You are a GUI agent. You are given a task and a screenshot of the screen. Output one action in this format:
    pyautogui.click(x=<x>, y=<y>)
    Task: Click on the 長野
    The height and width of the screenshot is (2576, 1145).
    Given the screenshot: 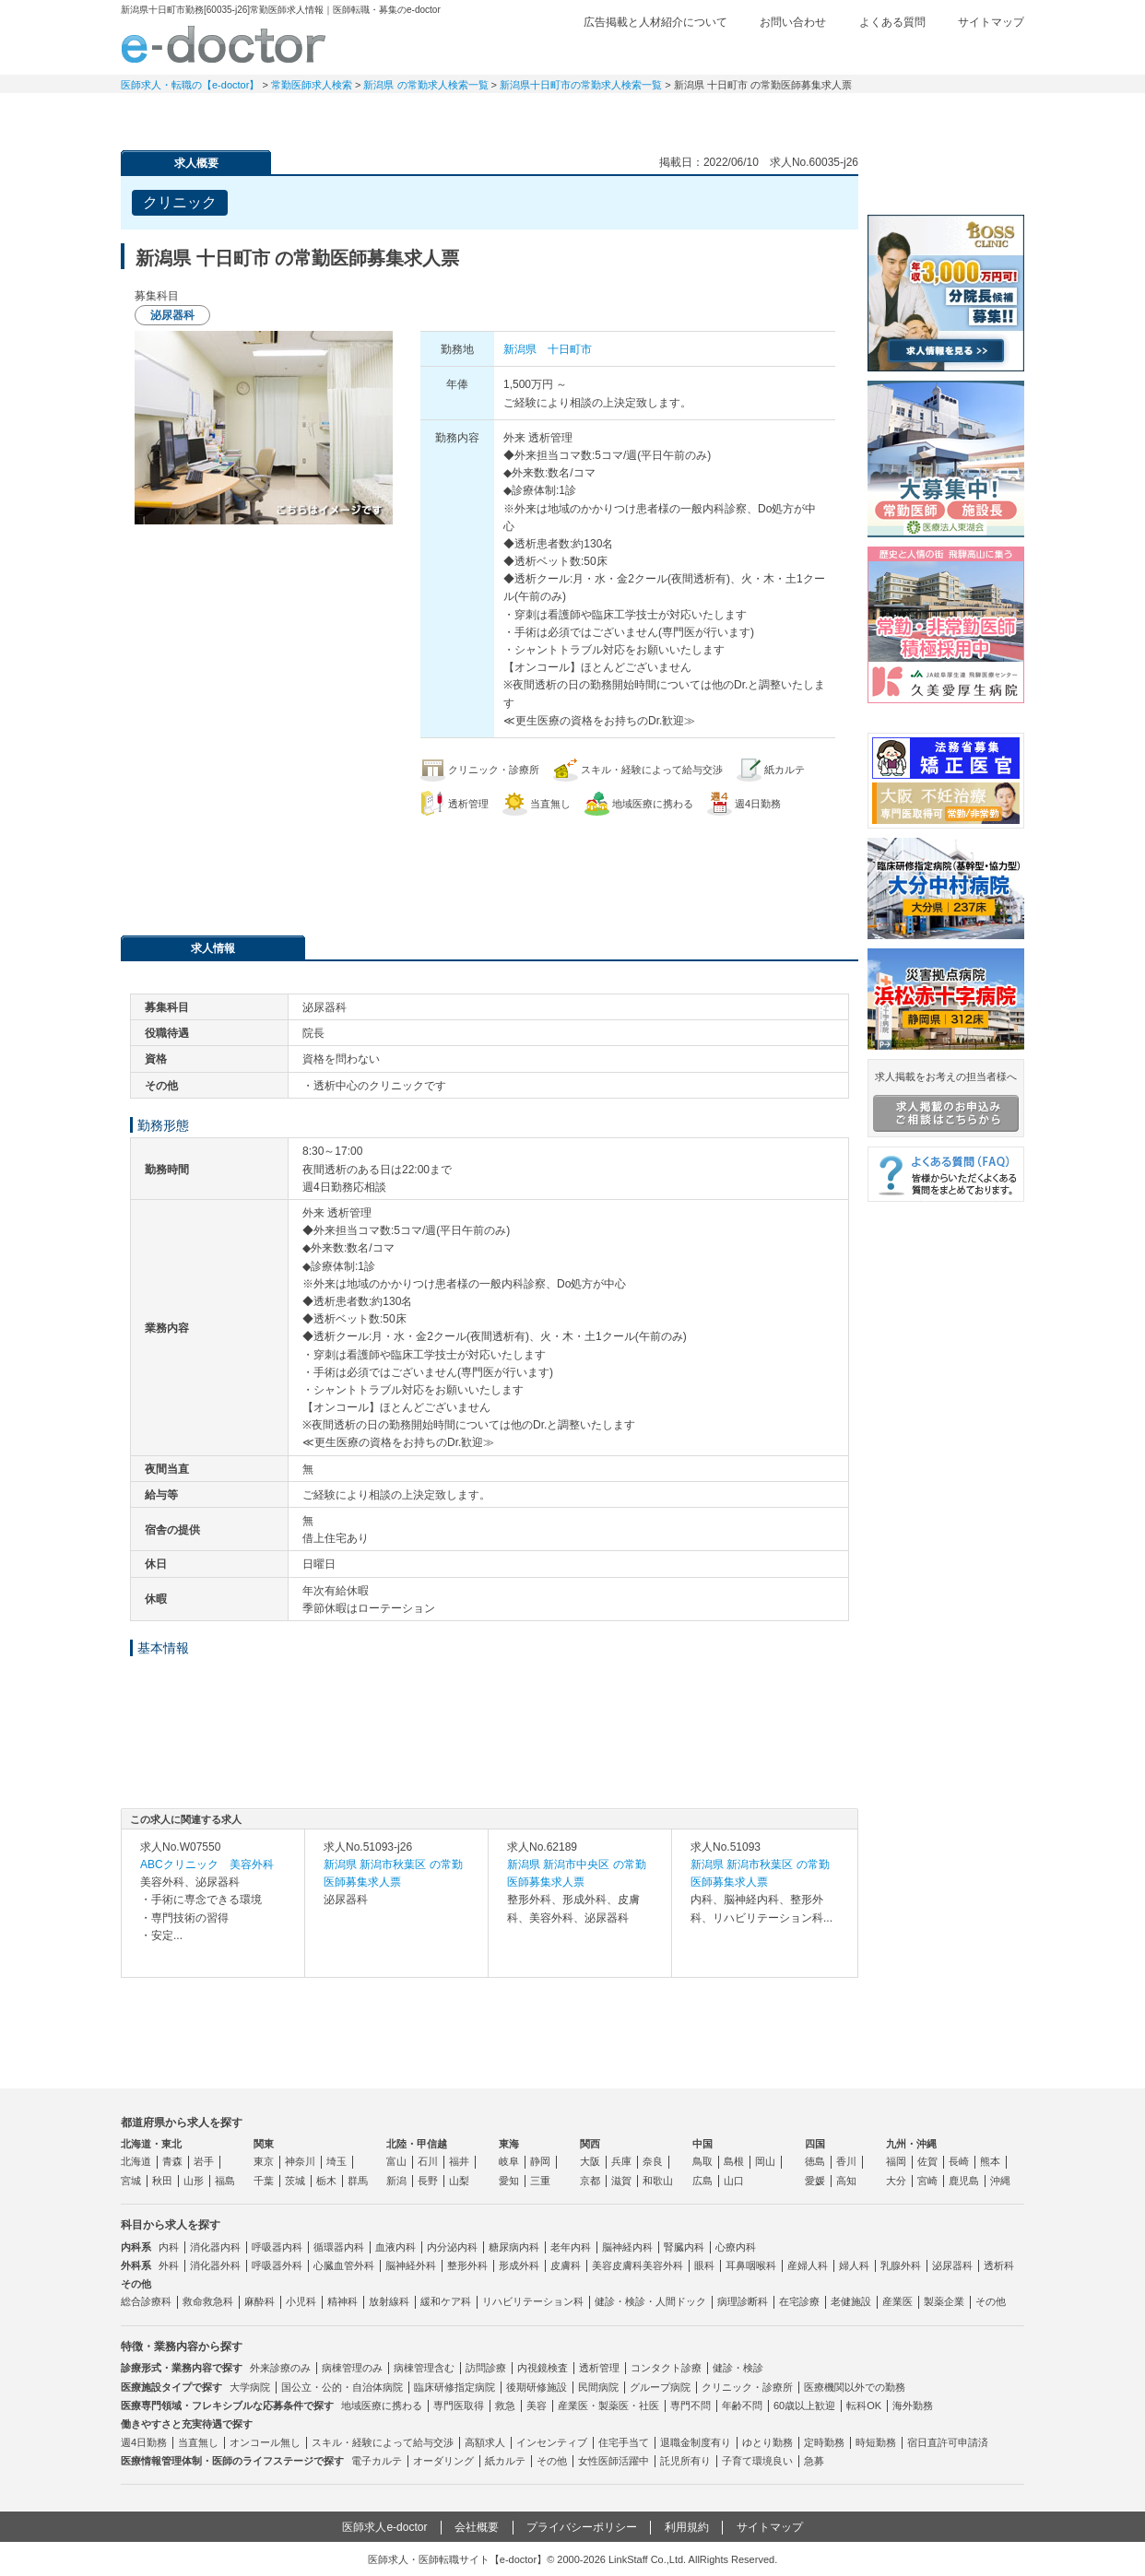 What is the action you would take?
    pyautogui.click(x=428, y=2180)
    